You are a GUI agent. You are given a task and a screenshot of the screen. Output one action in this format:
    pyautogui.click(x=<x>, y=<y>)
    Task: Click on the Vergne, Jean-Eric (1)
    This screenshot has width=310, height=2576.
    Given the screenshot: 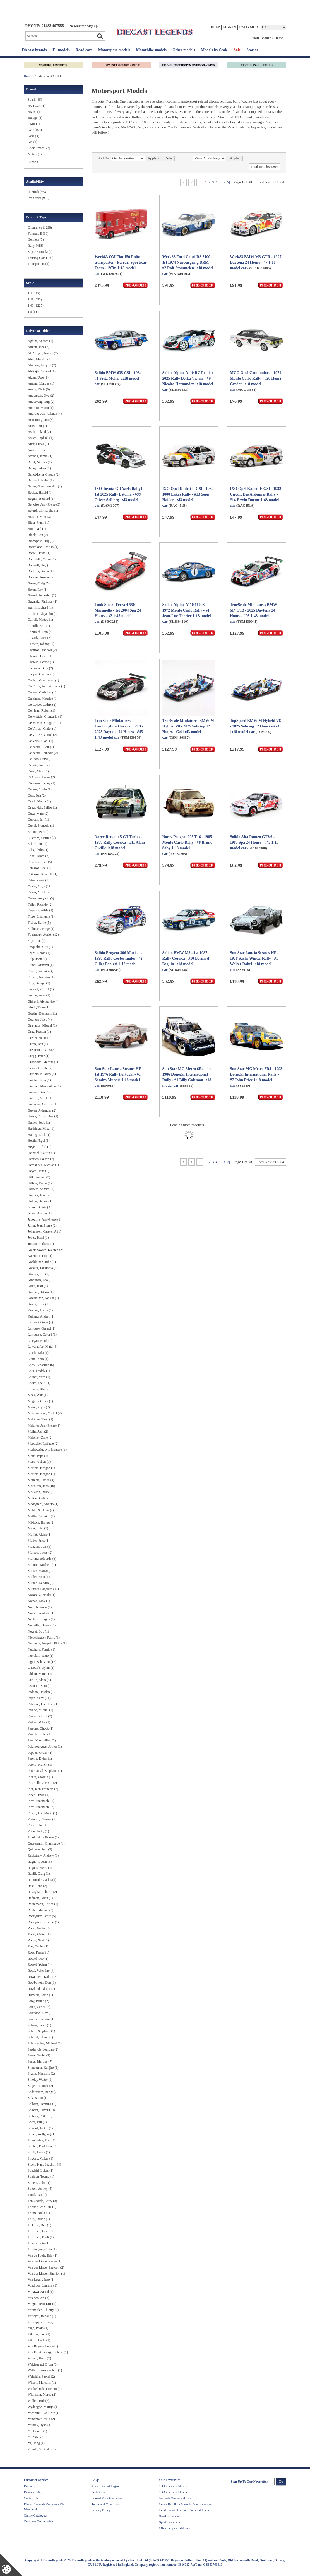 What is the action you would take?
    pyautogui.click(x=42, y=2304)
    